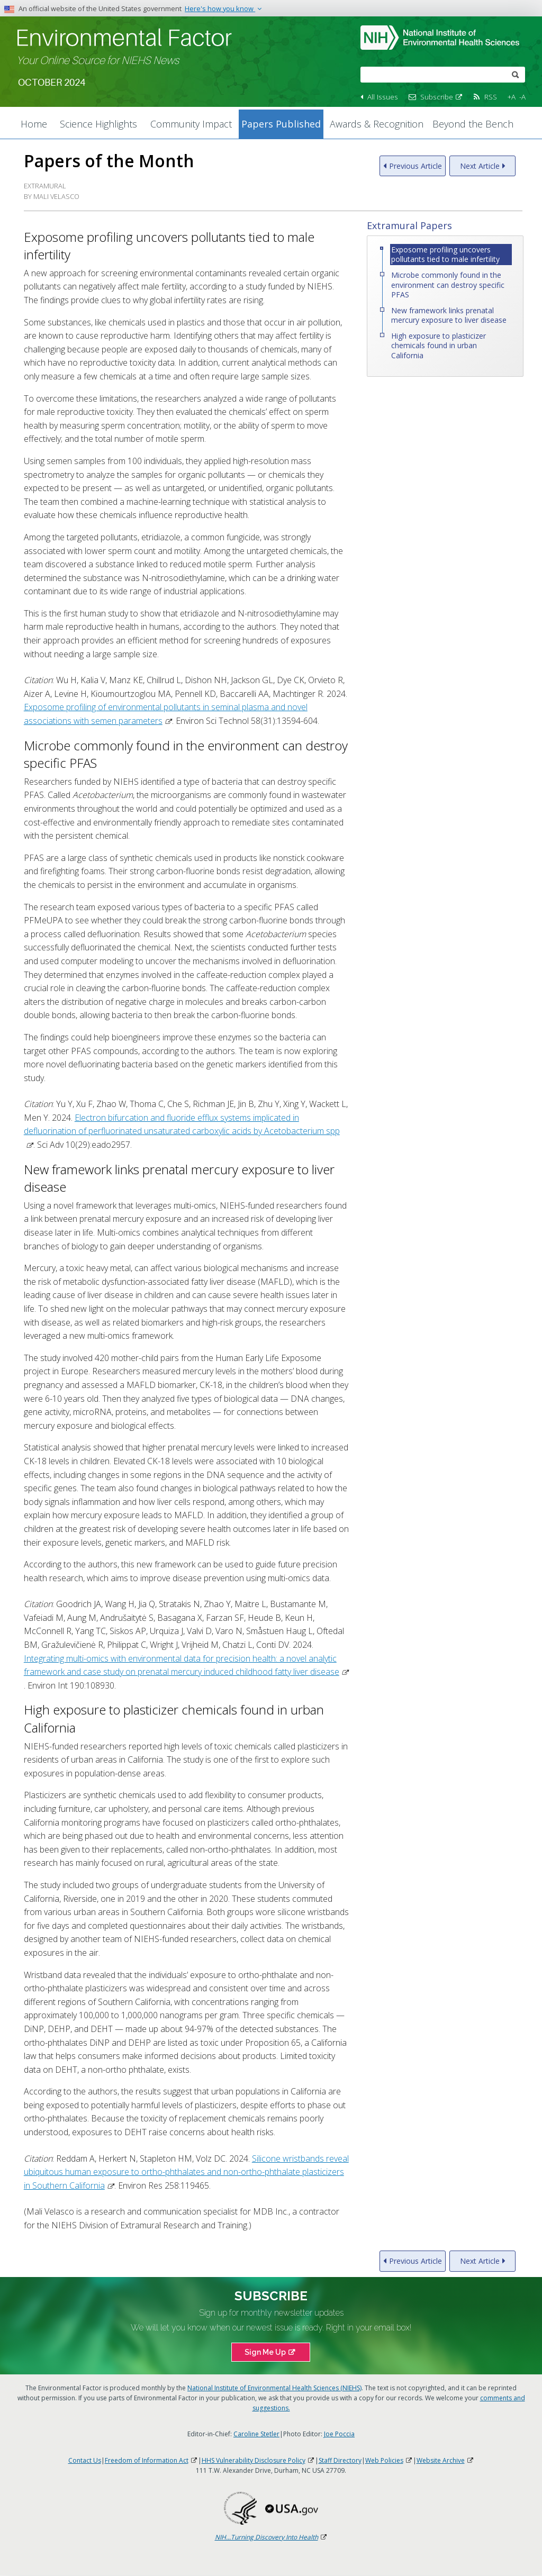  I want to click on October 2024, so click(51, 82).